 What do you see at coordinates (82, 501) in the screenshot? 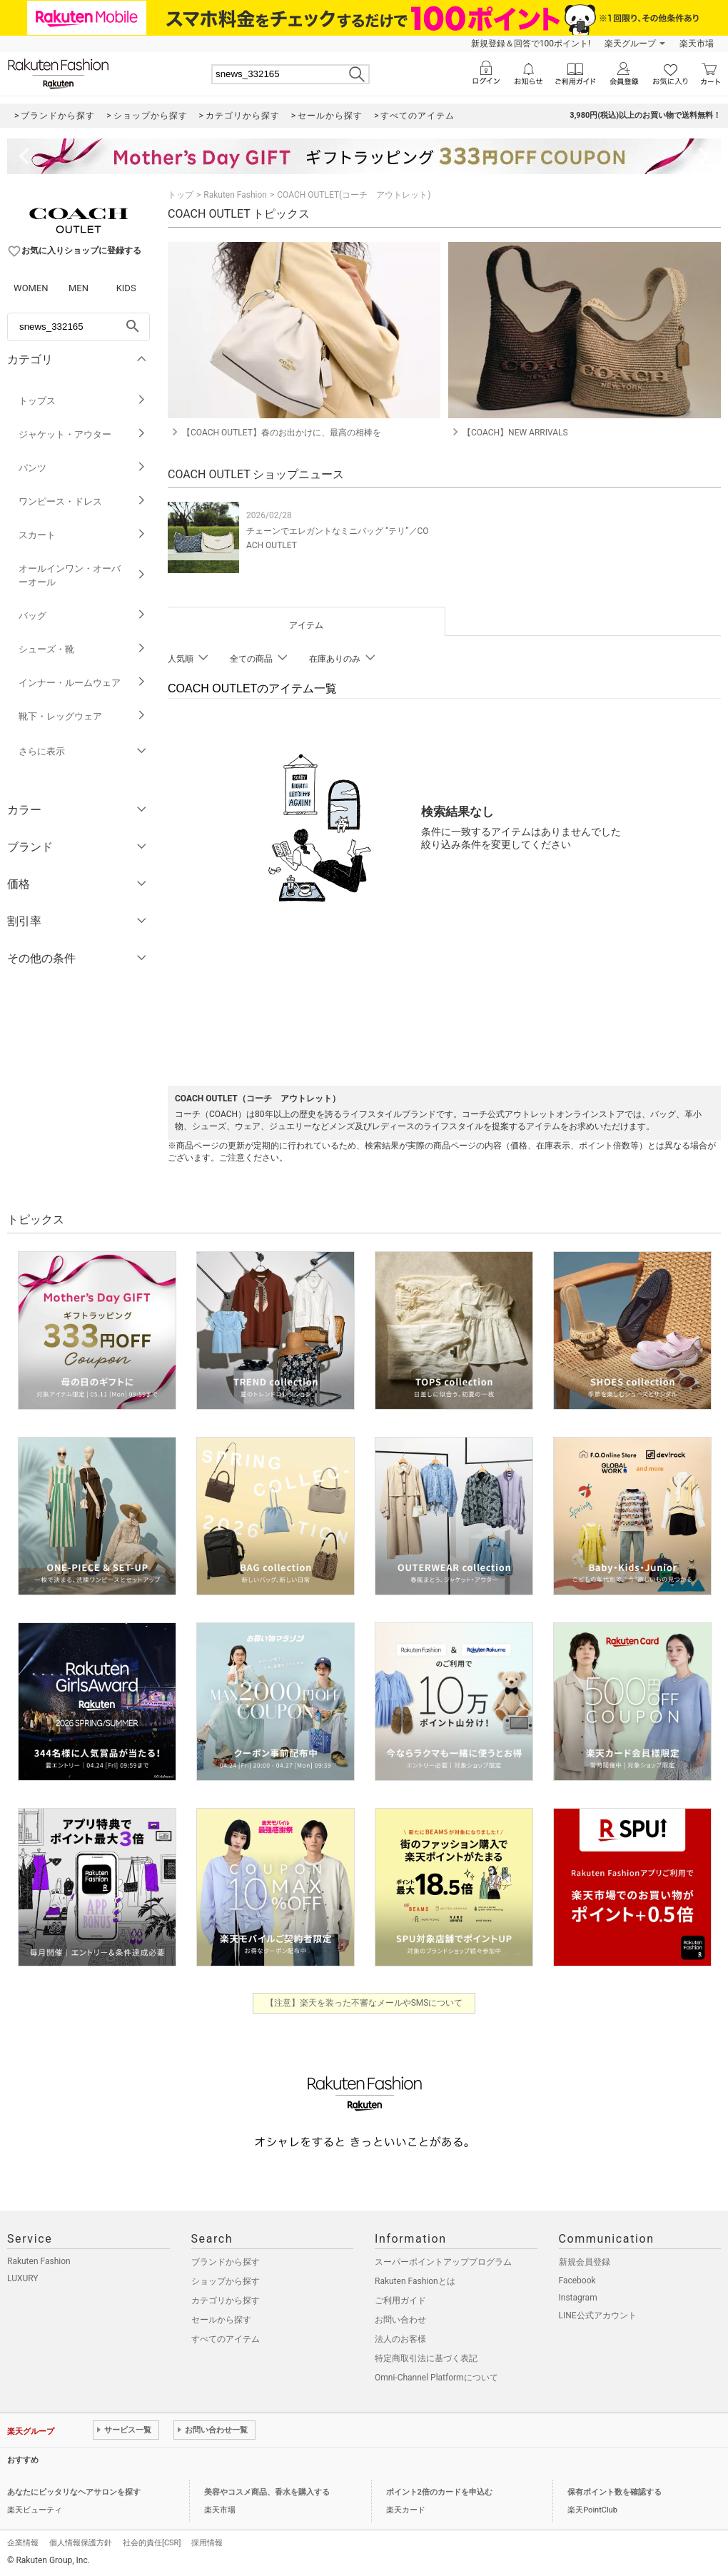
I see `ワンピース・ドレス` at bounding box center [82, 501].